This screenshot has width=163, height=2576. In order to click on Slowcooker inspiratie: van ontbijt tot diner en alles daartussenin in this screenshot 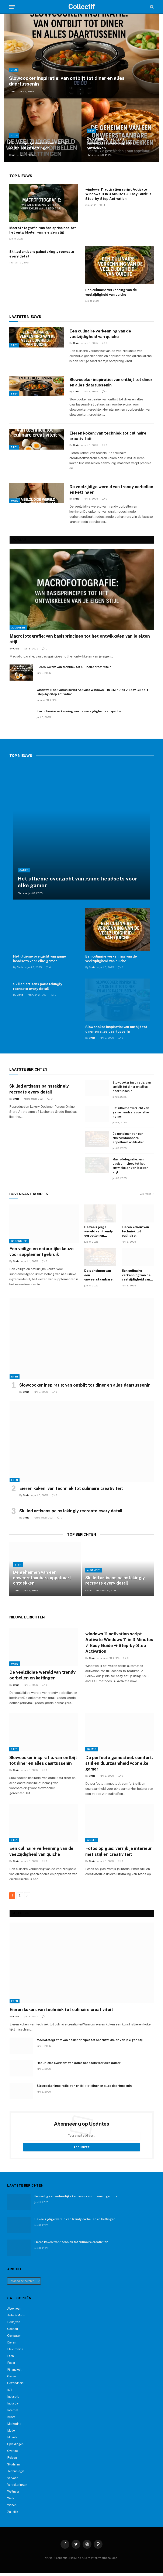, I will do `click(64, 80)`.